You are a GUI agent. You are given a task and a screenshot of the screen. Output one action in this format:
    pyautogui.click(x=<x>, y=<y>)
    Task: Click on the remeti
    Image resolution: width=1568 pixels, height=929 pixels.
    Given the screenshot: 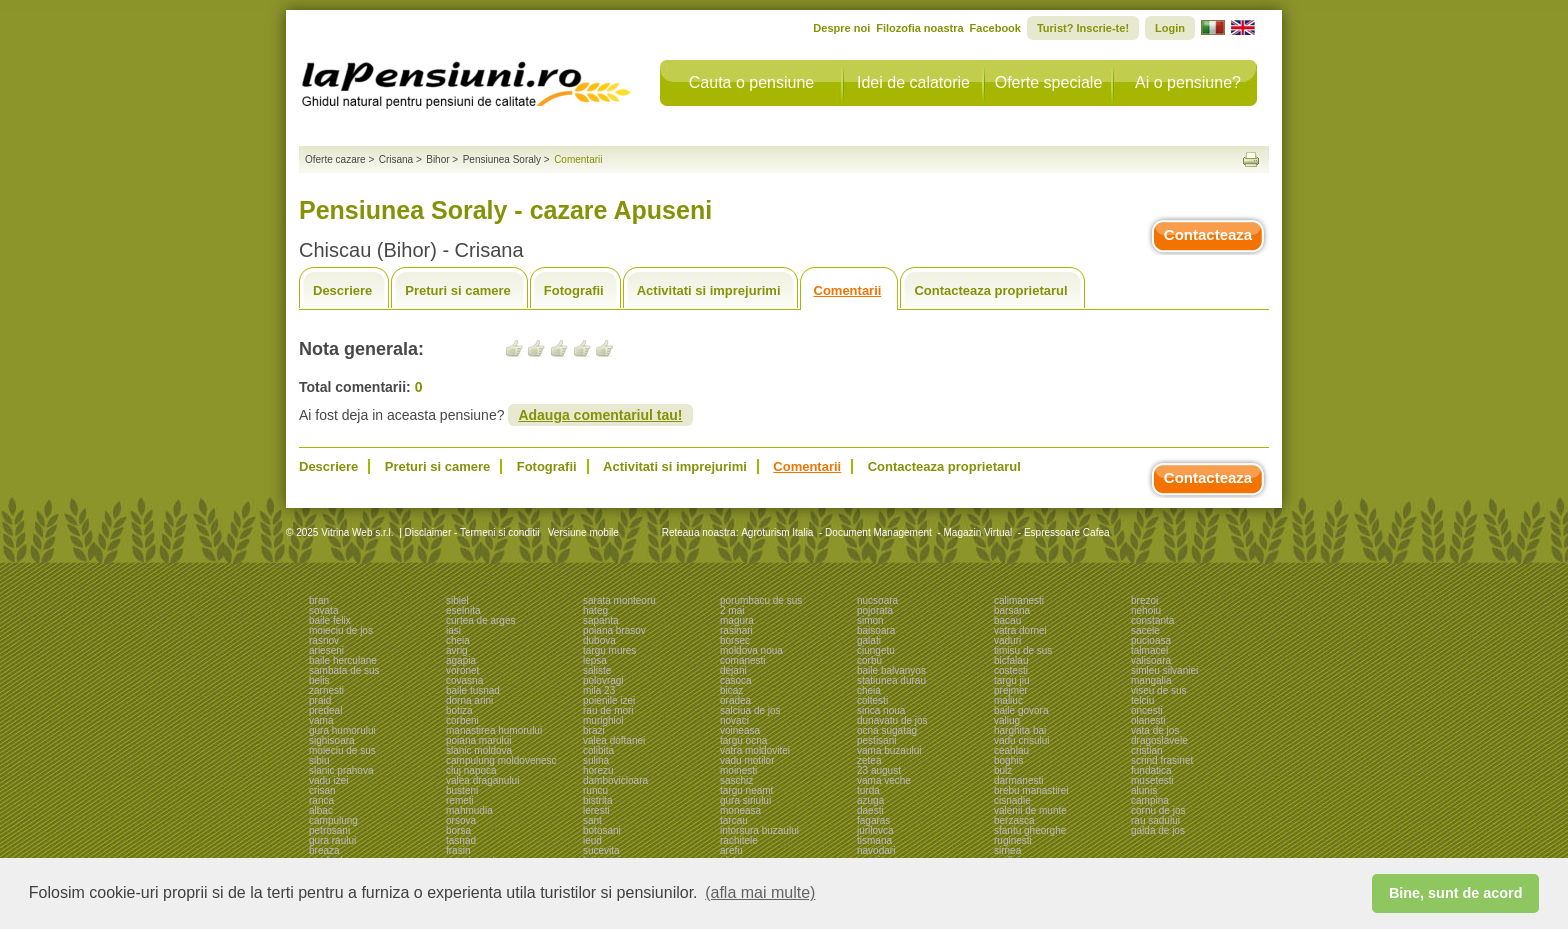 What is the action you would take?
    pyautogui.click(x=460, y=800)
    